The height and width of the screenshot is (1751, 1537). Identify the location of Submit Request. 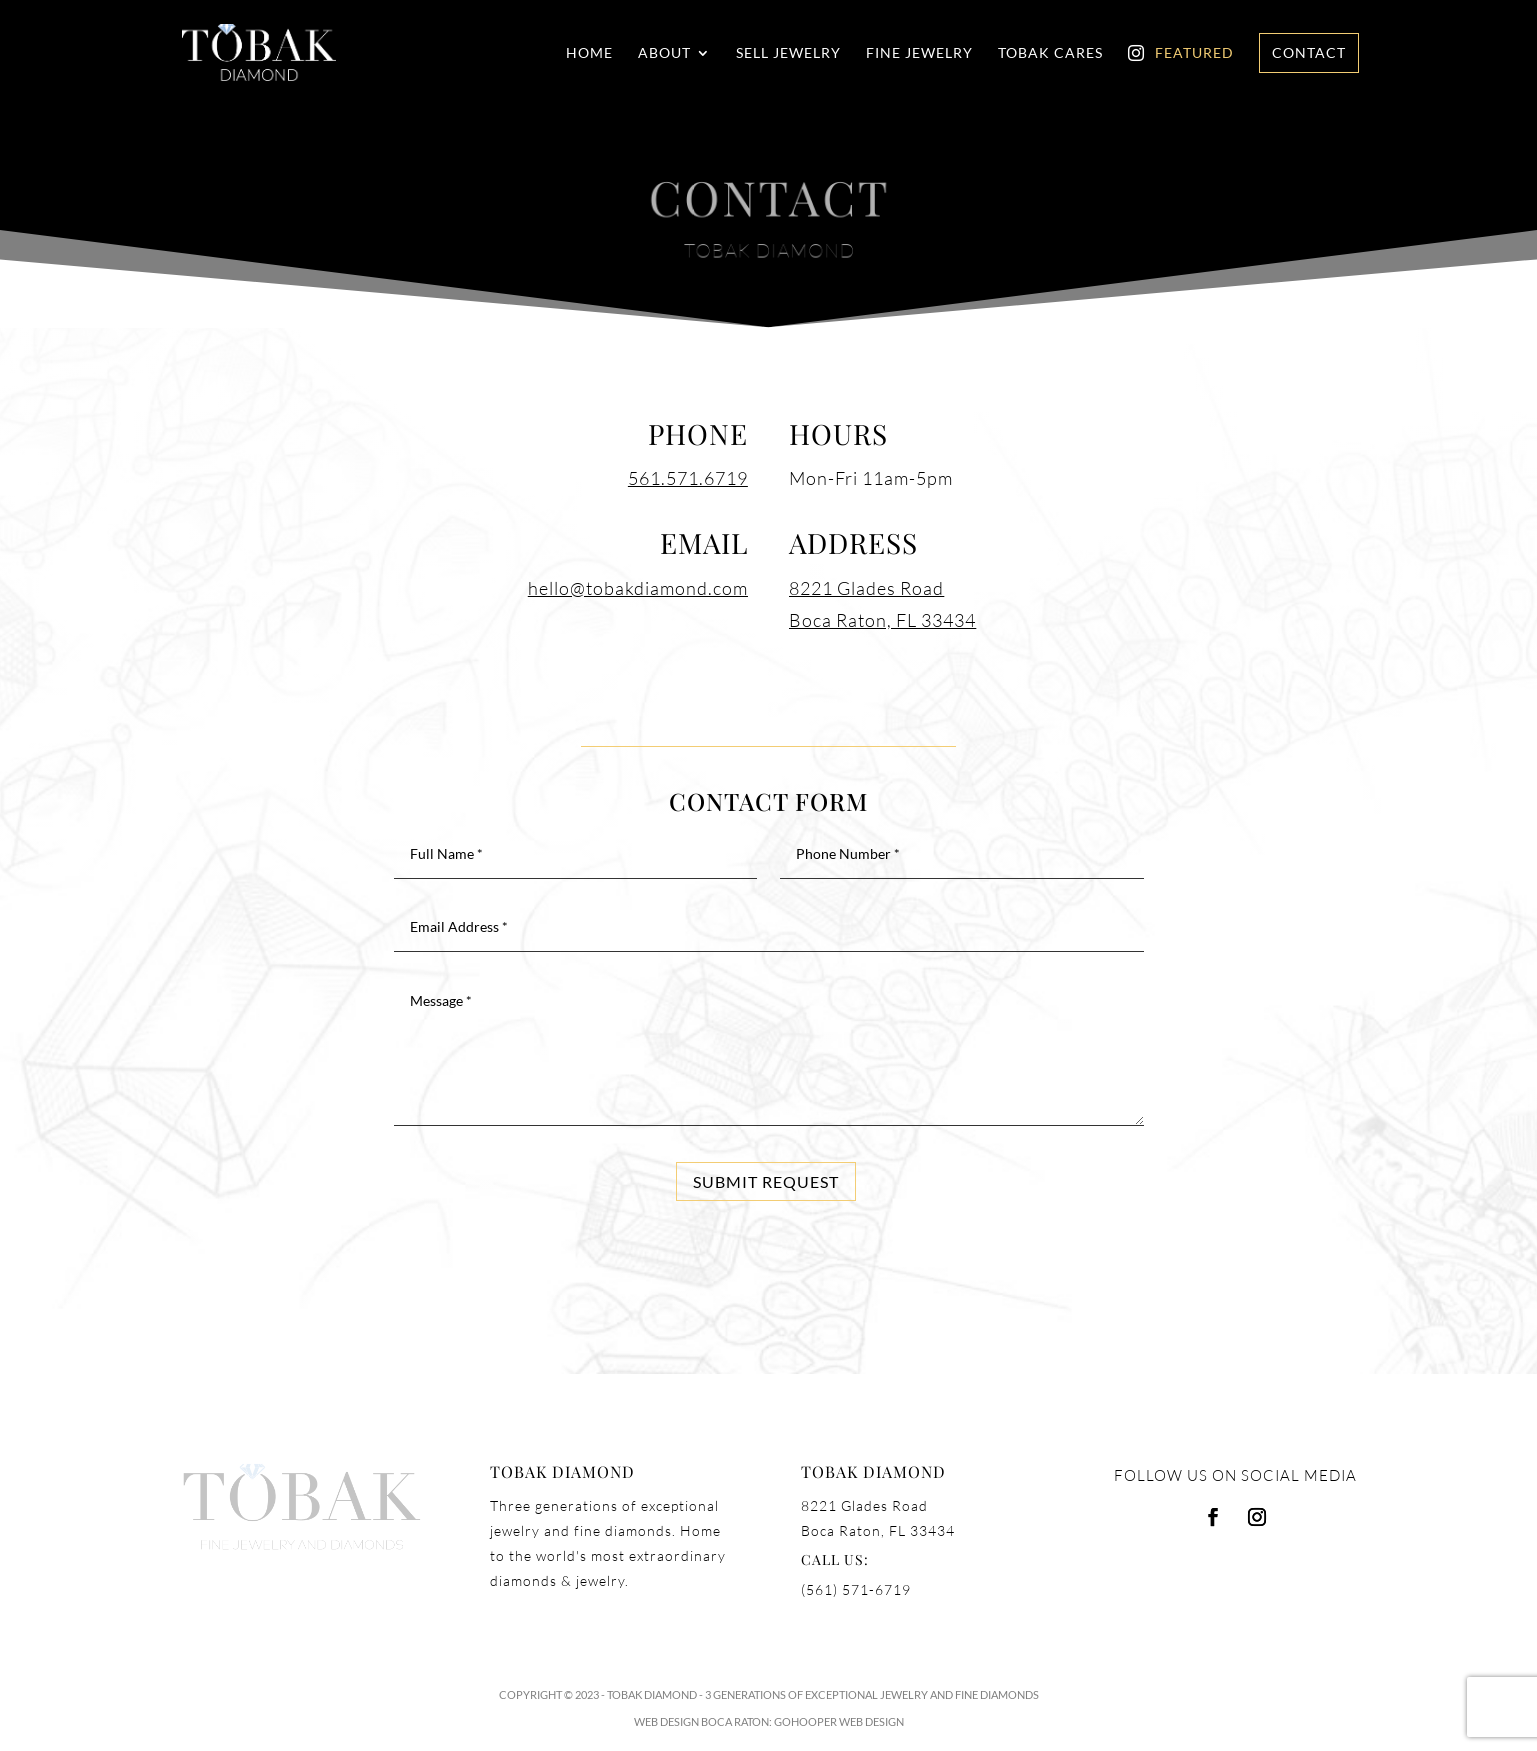
(766, 1181).